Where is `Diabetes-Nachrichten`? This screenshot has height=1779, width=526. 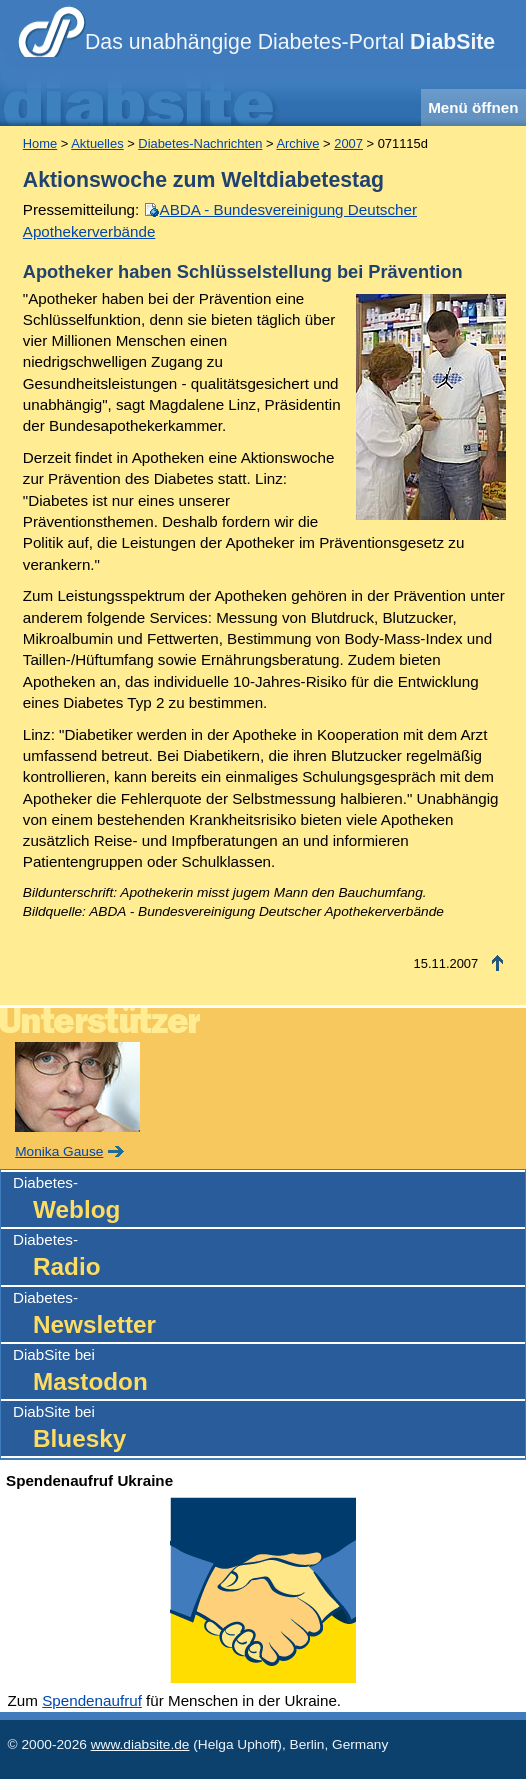
Diabetes-Nachrichten is located at coordinates (200, 143).